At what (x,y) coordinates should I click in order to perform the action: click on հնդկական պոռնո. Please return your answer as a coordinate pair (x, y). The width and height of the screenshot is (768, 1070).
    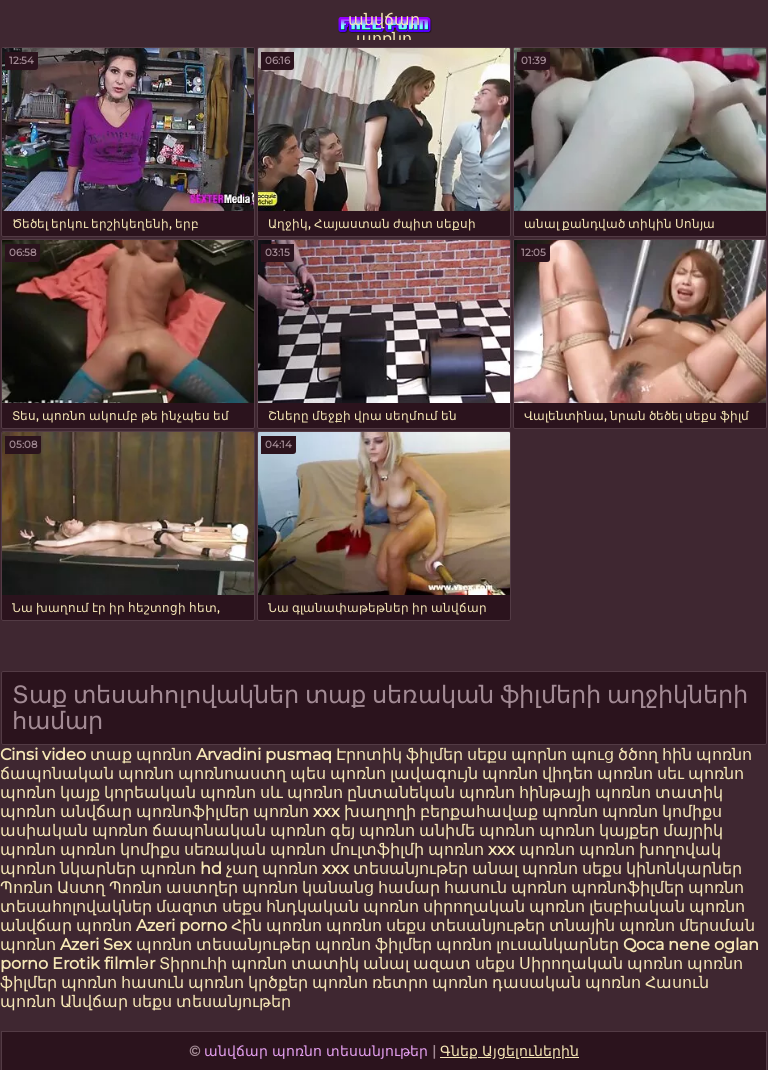
    Looking at the image, I should click on (342, 906).